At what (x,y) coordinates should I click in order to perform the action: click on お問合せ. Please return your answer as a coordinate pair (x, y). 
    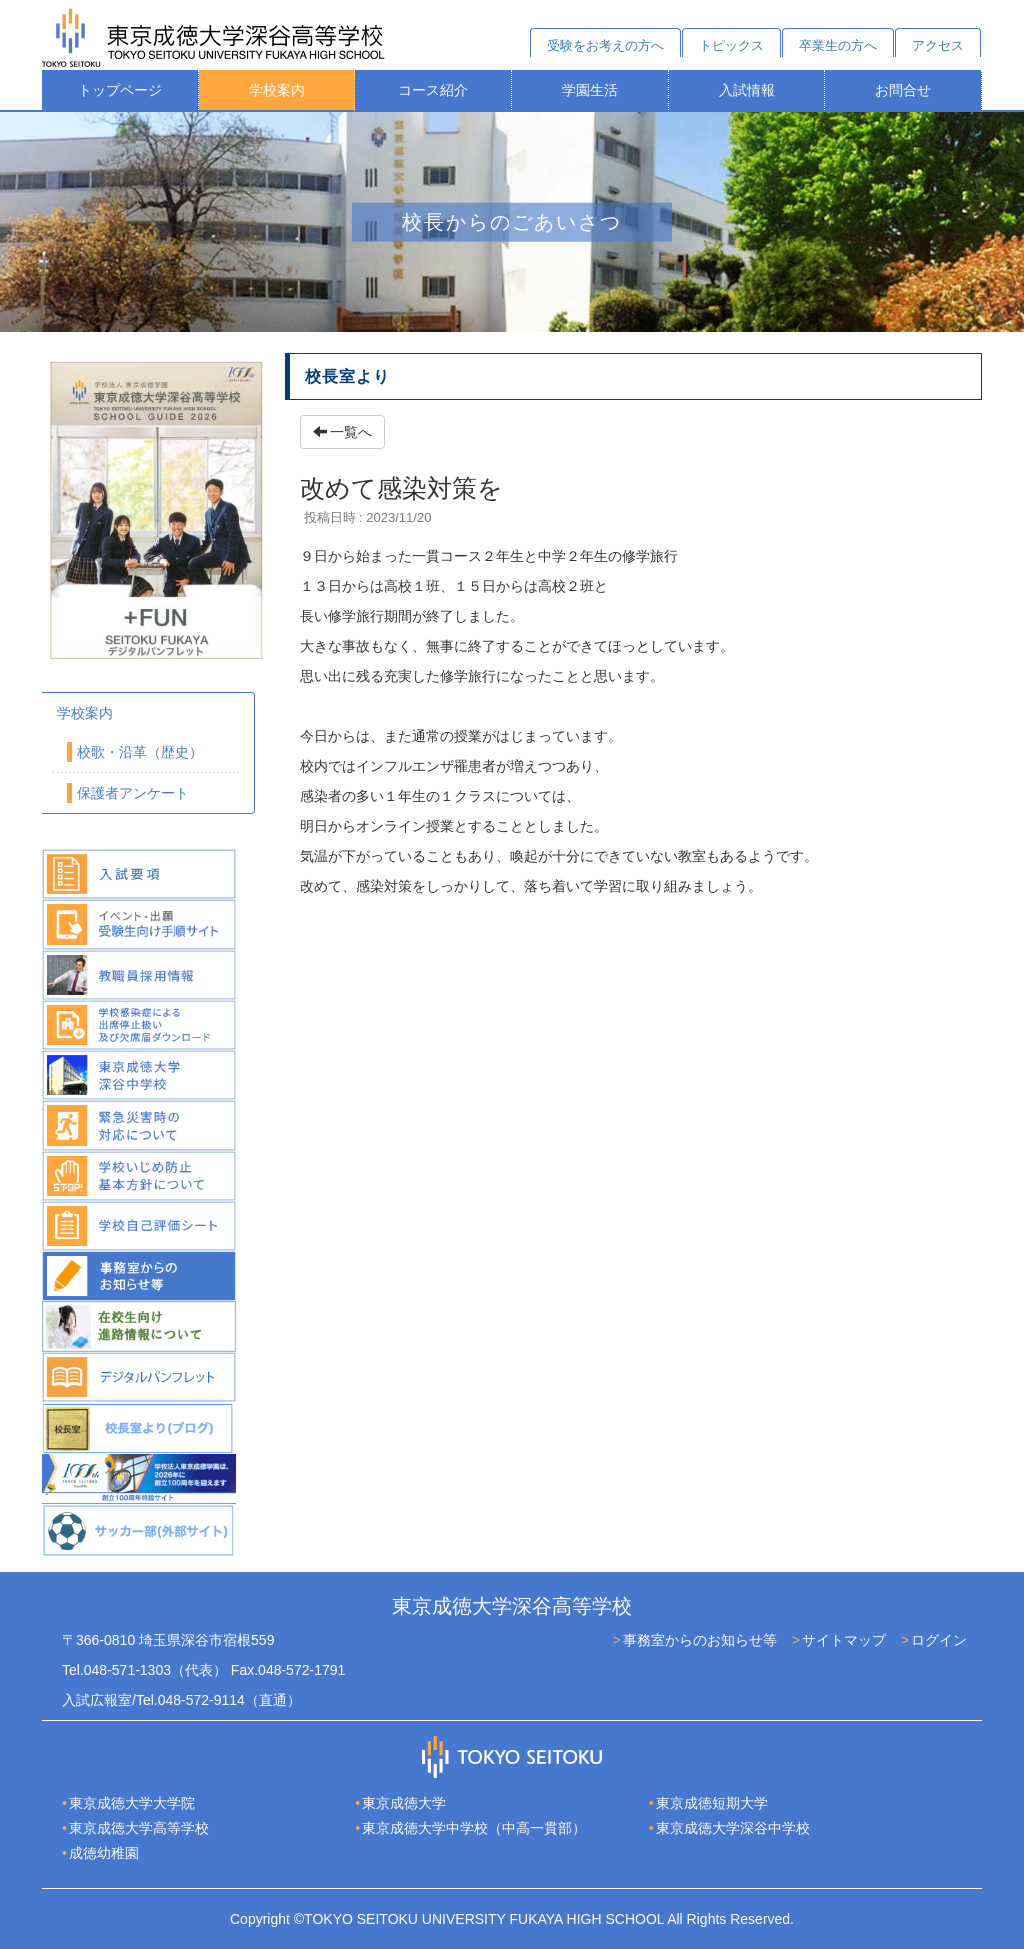
    Looking at the image, I should click on (903, 90).